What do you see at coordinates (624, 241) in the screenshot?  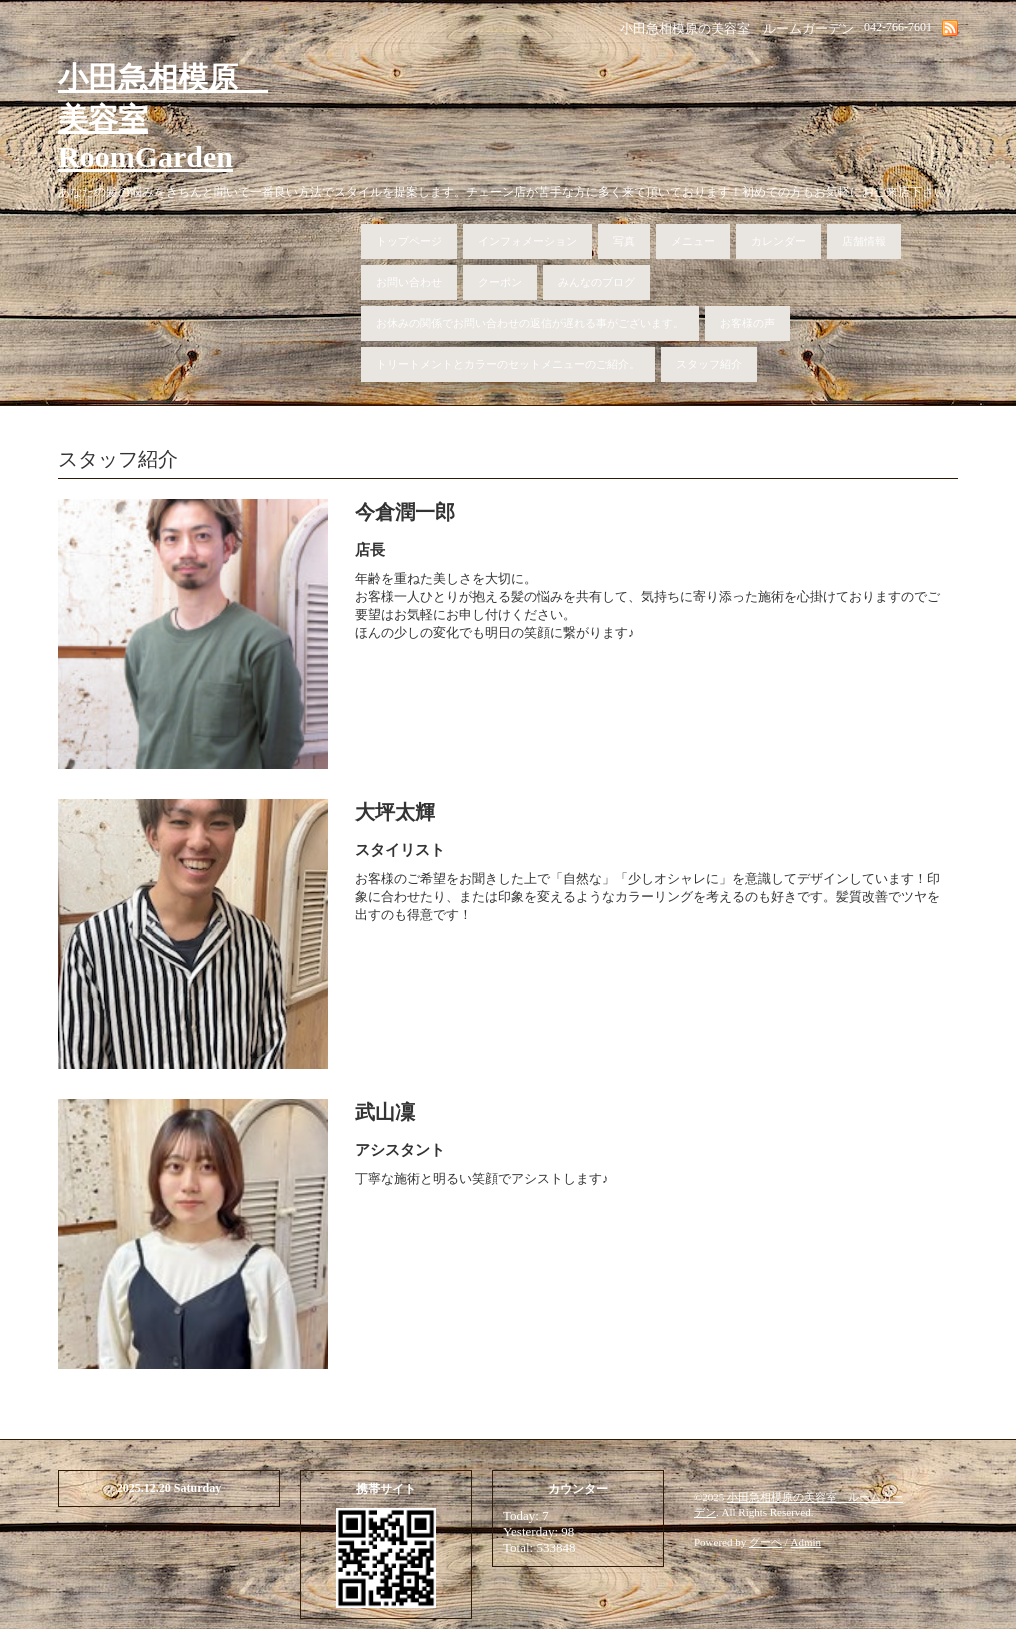 I see `写真` at bounding box center [624, 241].